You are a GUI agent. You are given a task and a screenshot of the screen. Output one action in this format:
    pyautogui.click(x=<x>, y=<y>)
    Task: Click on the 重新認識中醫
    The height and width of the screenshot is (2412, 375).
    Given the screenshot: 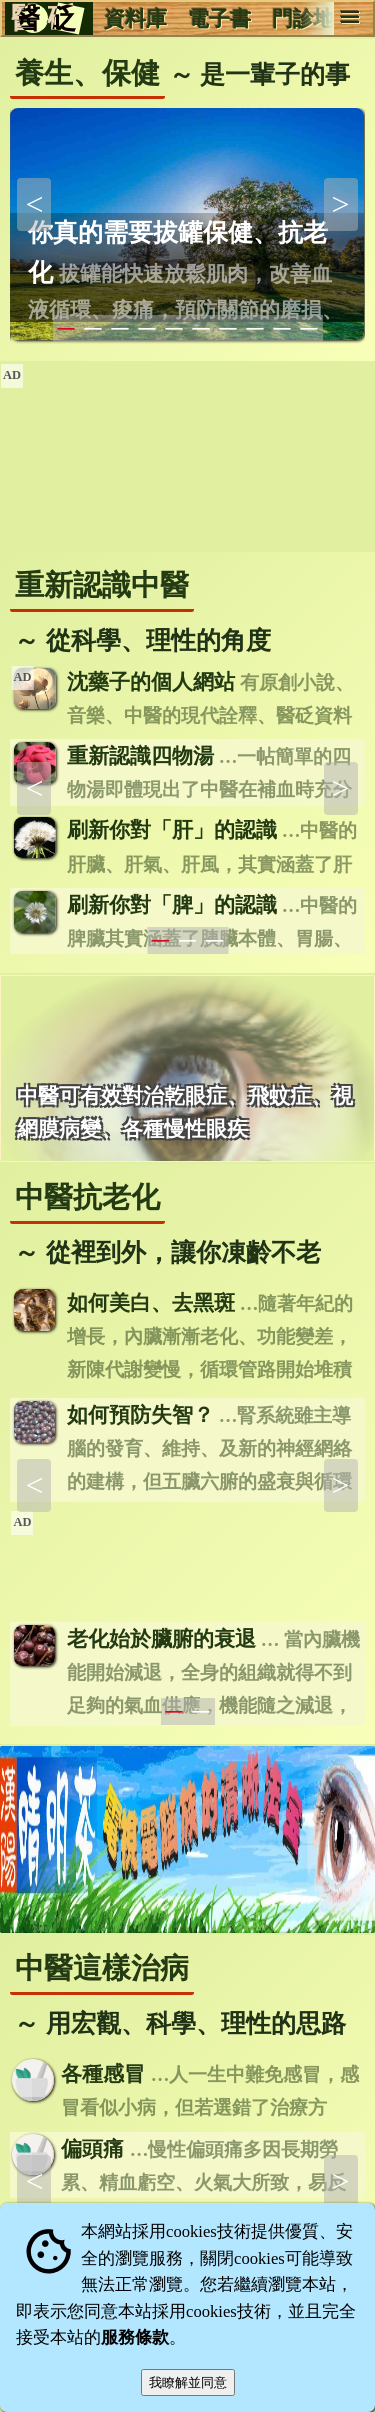 What is the action you would take?
    pyautogui.click(x=102, y=585)
    